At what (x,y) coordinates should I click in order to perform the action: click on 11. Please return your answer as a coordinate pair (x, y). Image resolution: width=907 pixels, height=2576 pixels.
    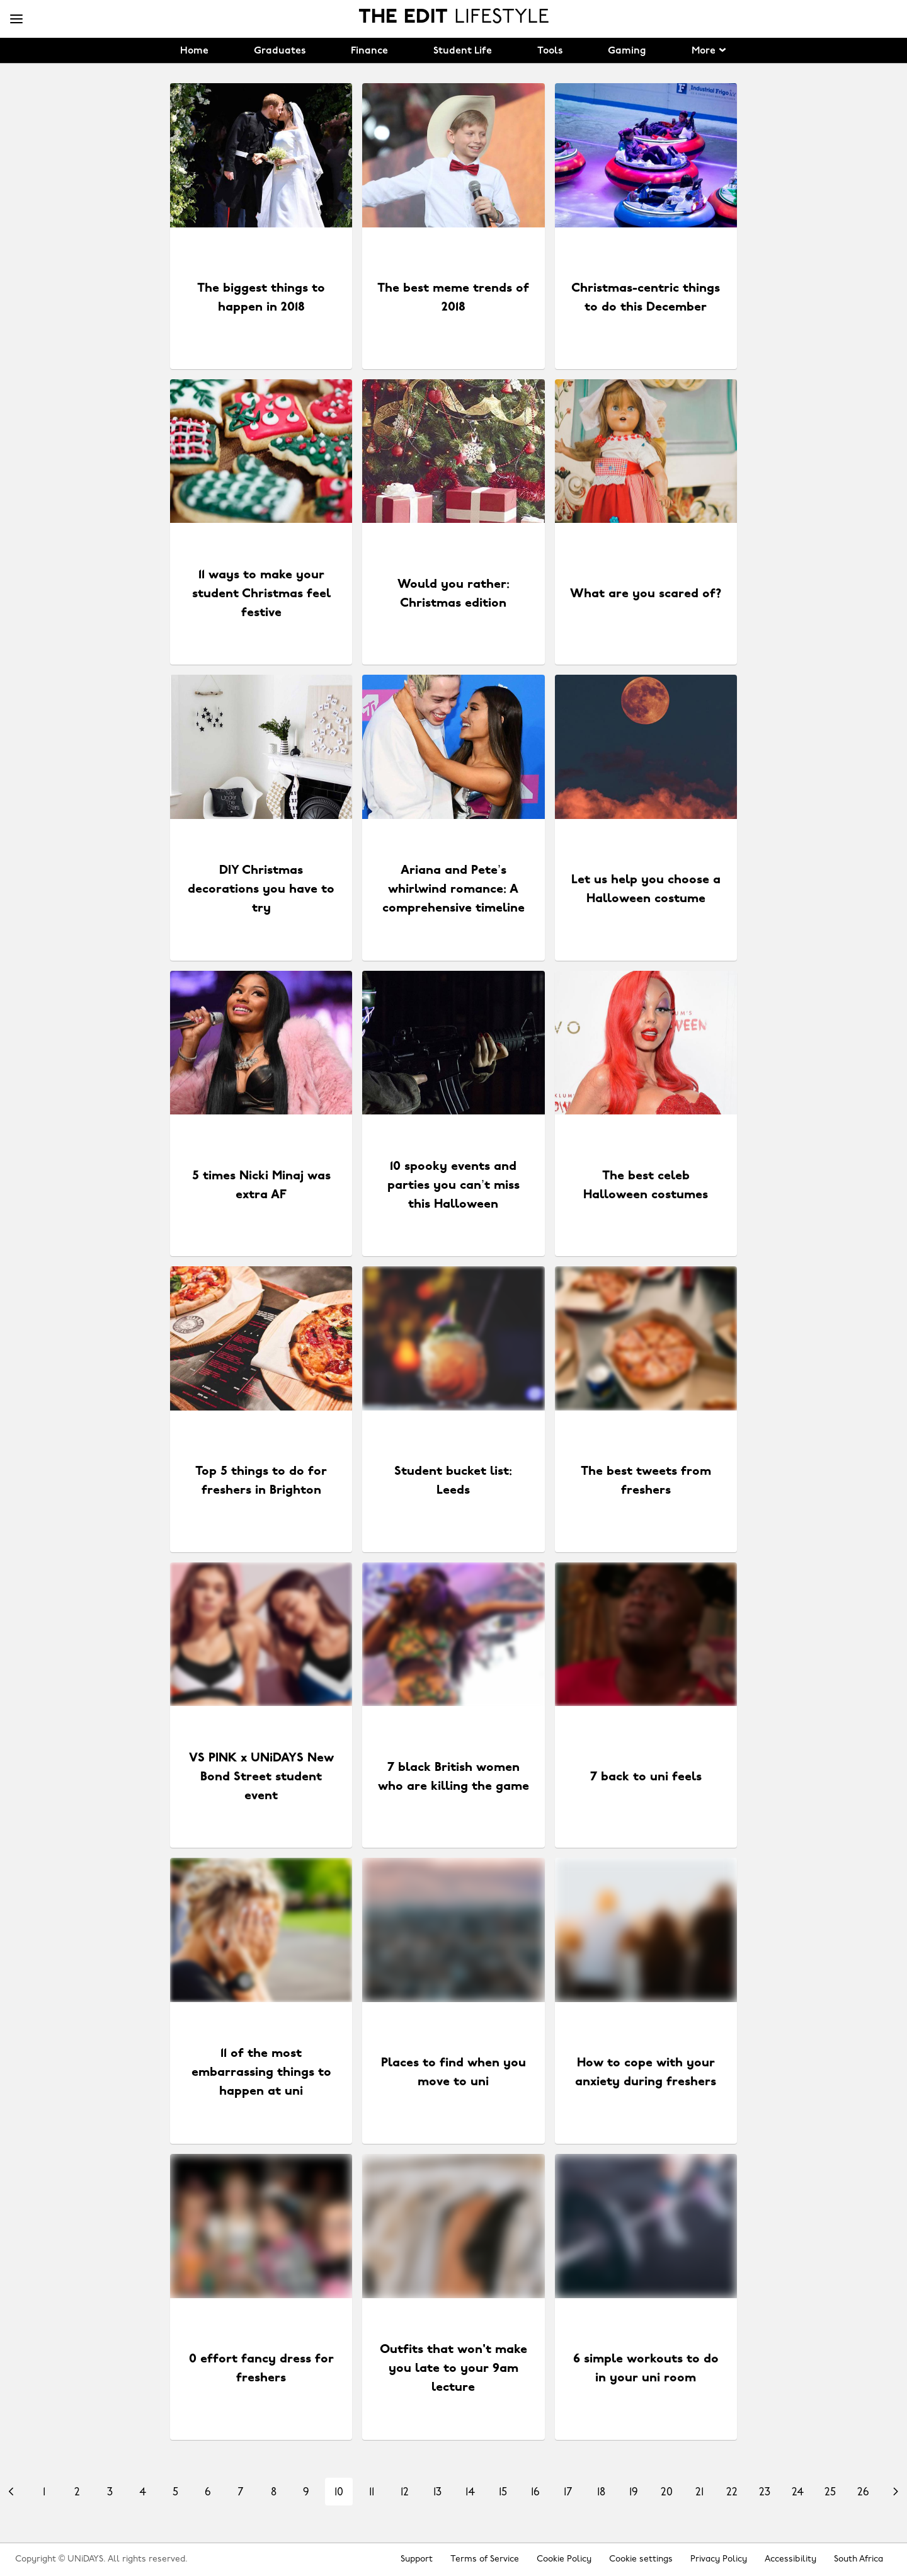
    Looking at the image, I should click on (371, 2493).